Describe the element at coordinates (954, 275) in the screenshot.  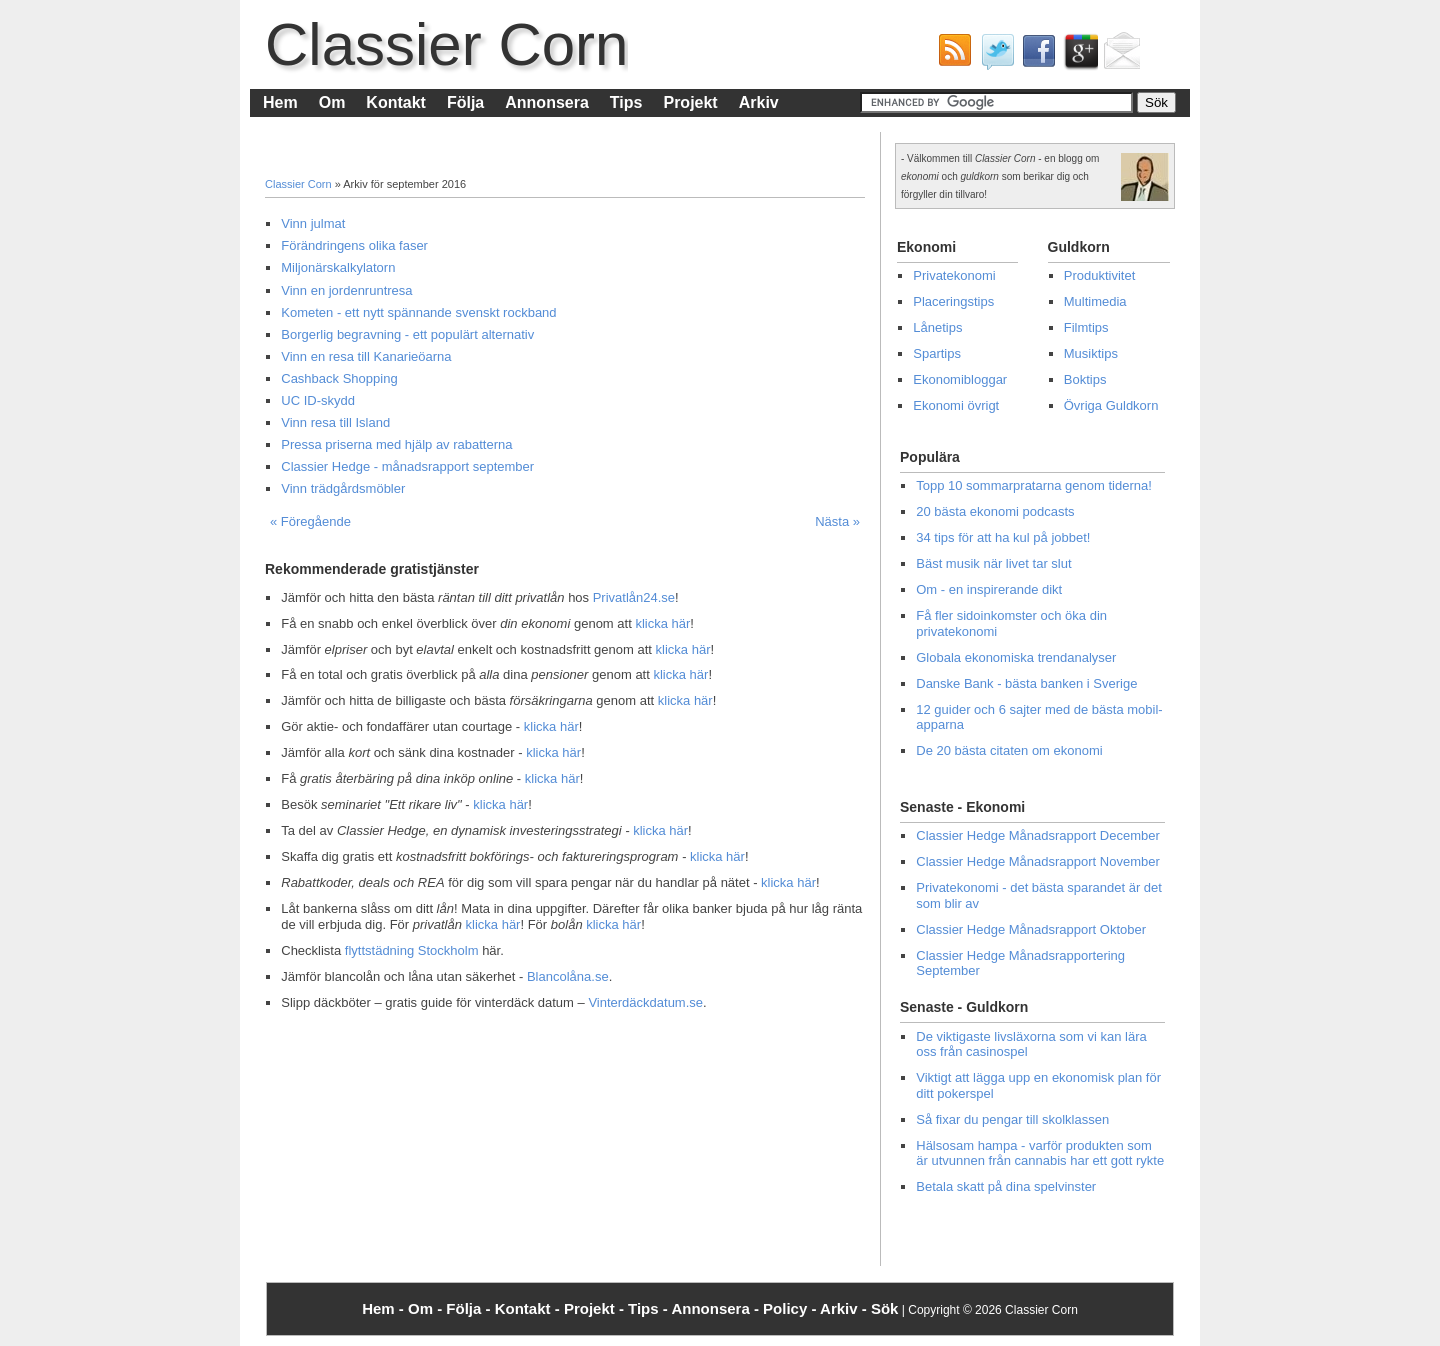
I see `Privatekonomi` at that location.